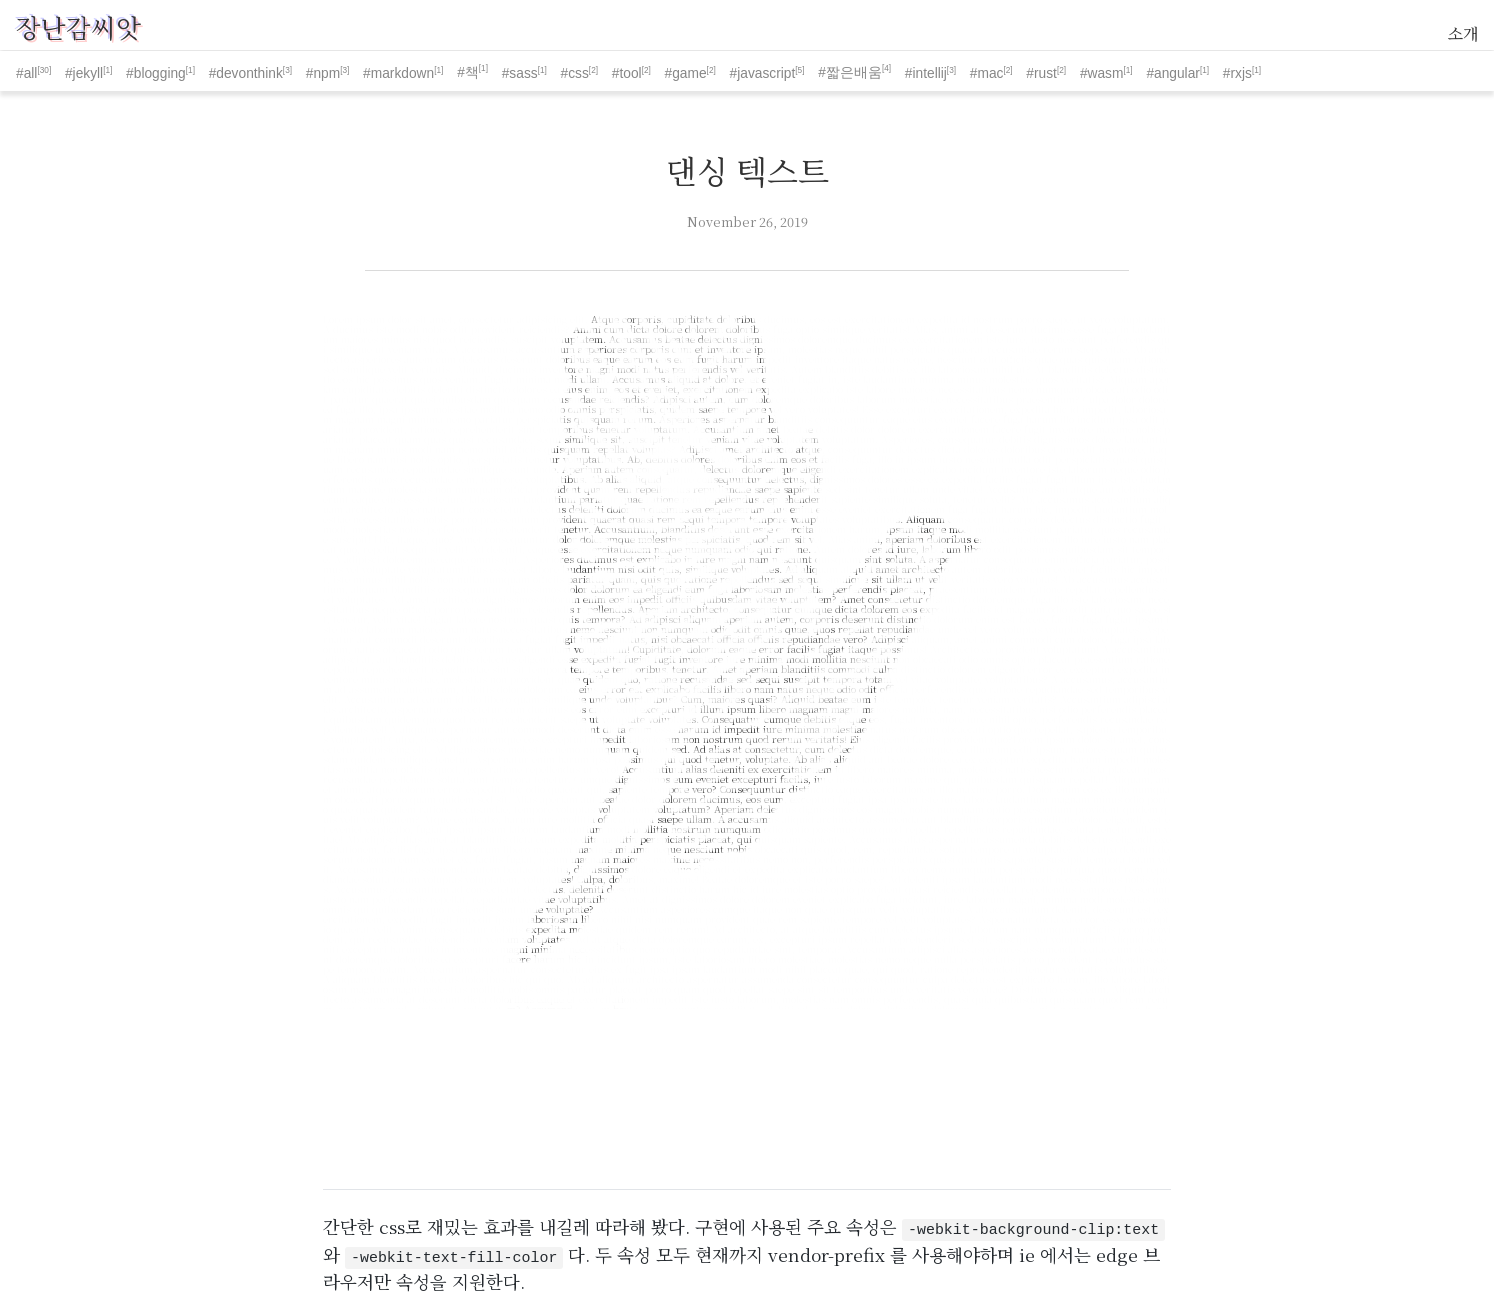 This screenshot has height=1310, width=1494. I want to click on #devonthink, so click(246, 73).